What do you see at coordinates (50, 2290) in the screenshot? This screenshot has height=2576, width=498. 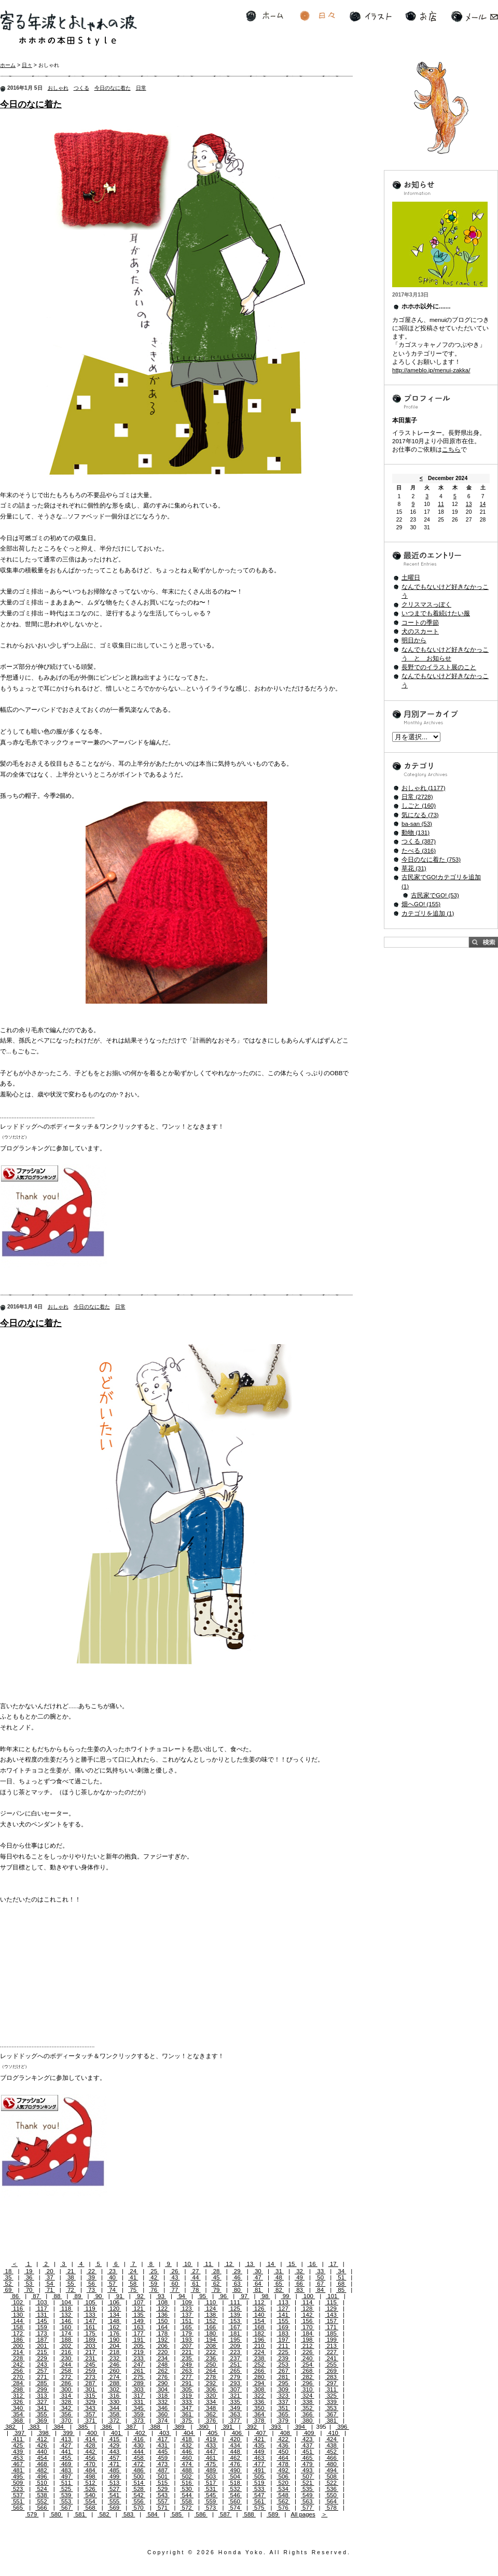 I see `71` at bounding box center [50, 2290].